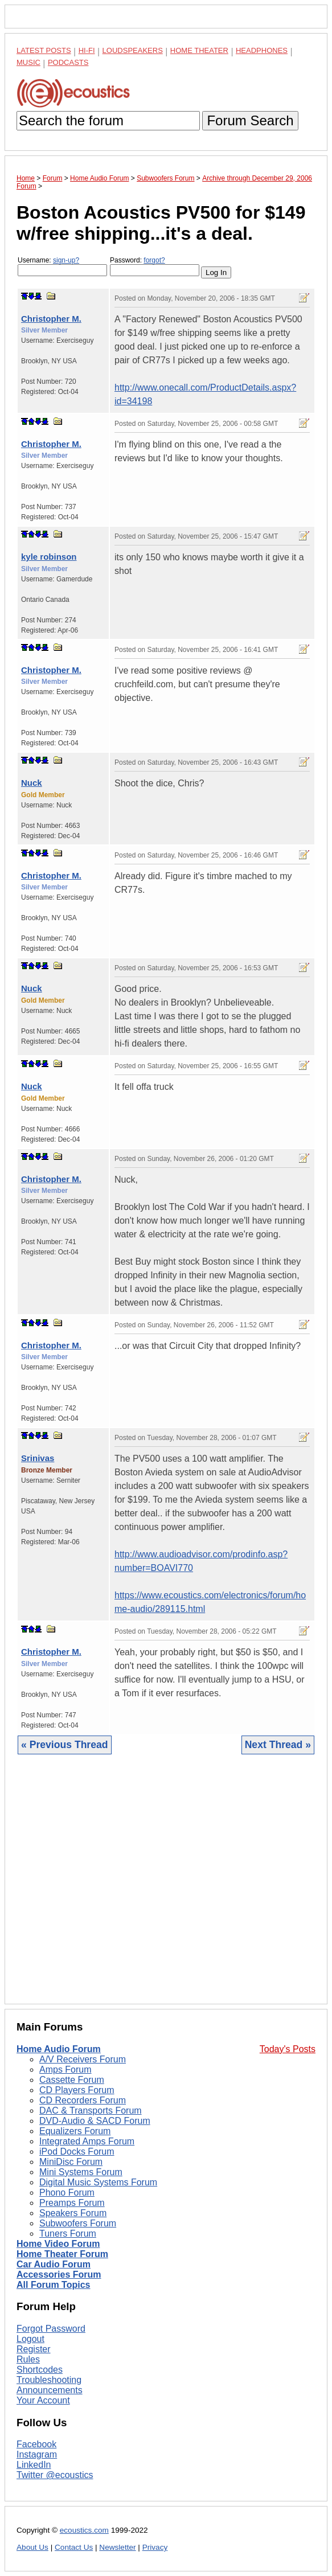 The height and width of the screenshot is (2576, 332). What do you see at coordinates (278, 1744) in the screenshot?
I see `Next Thread »` at bounding box center [278, 1744].